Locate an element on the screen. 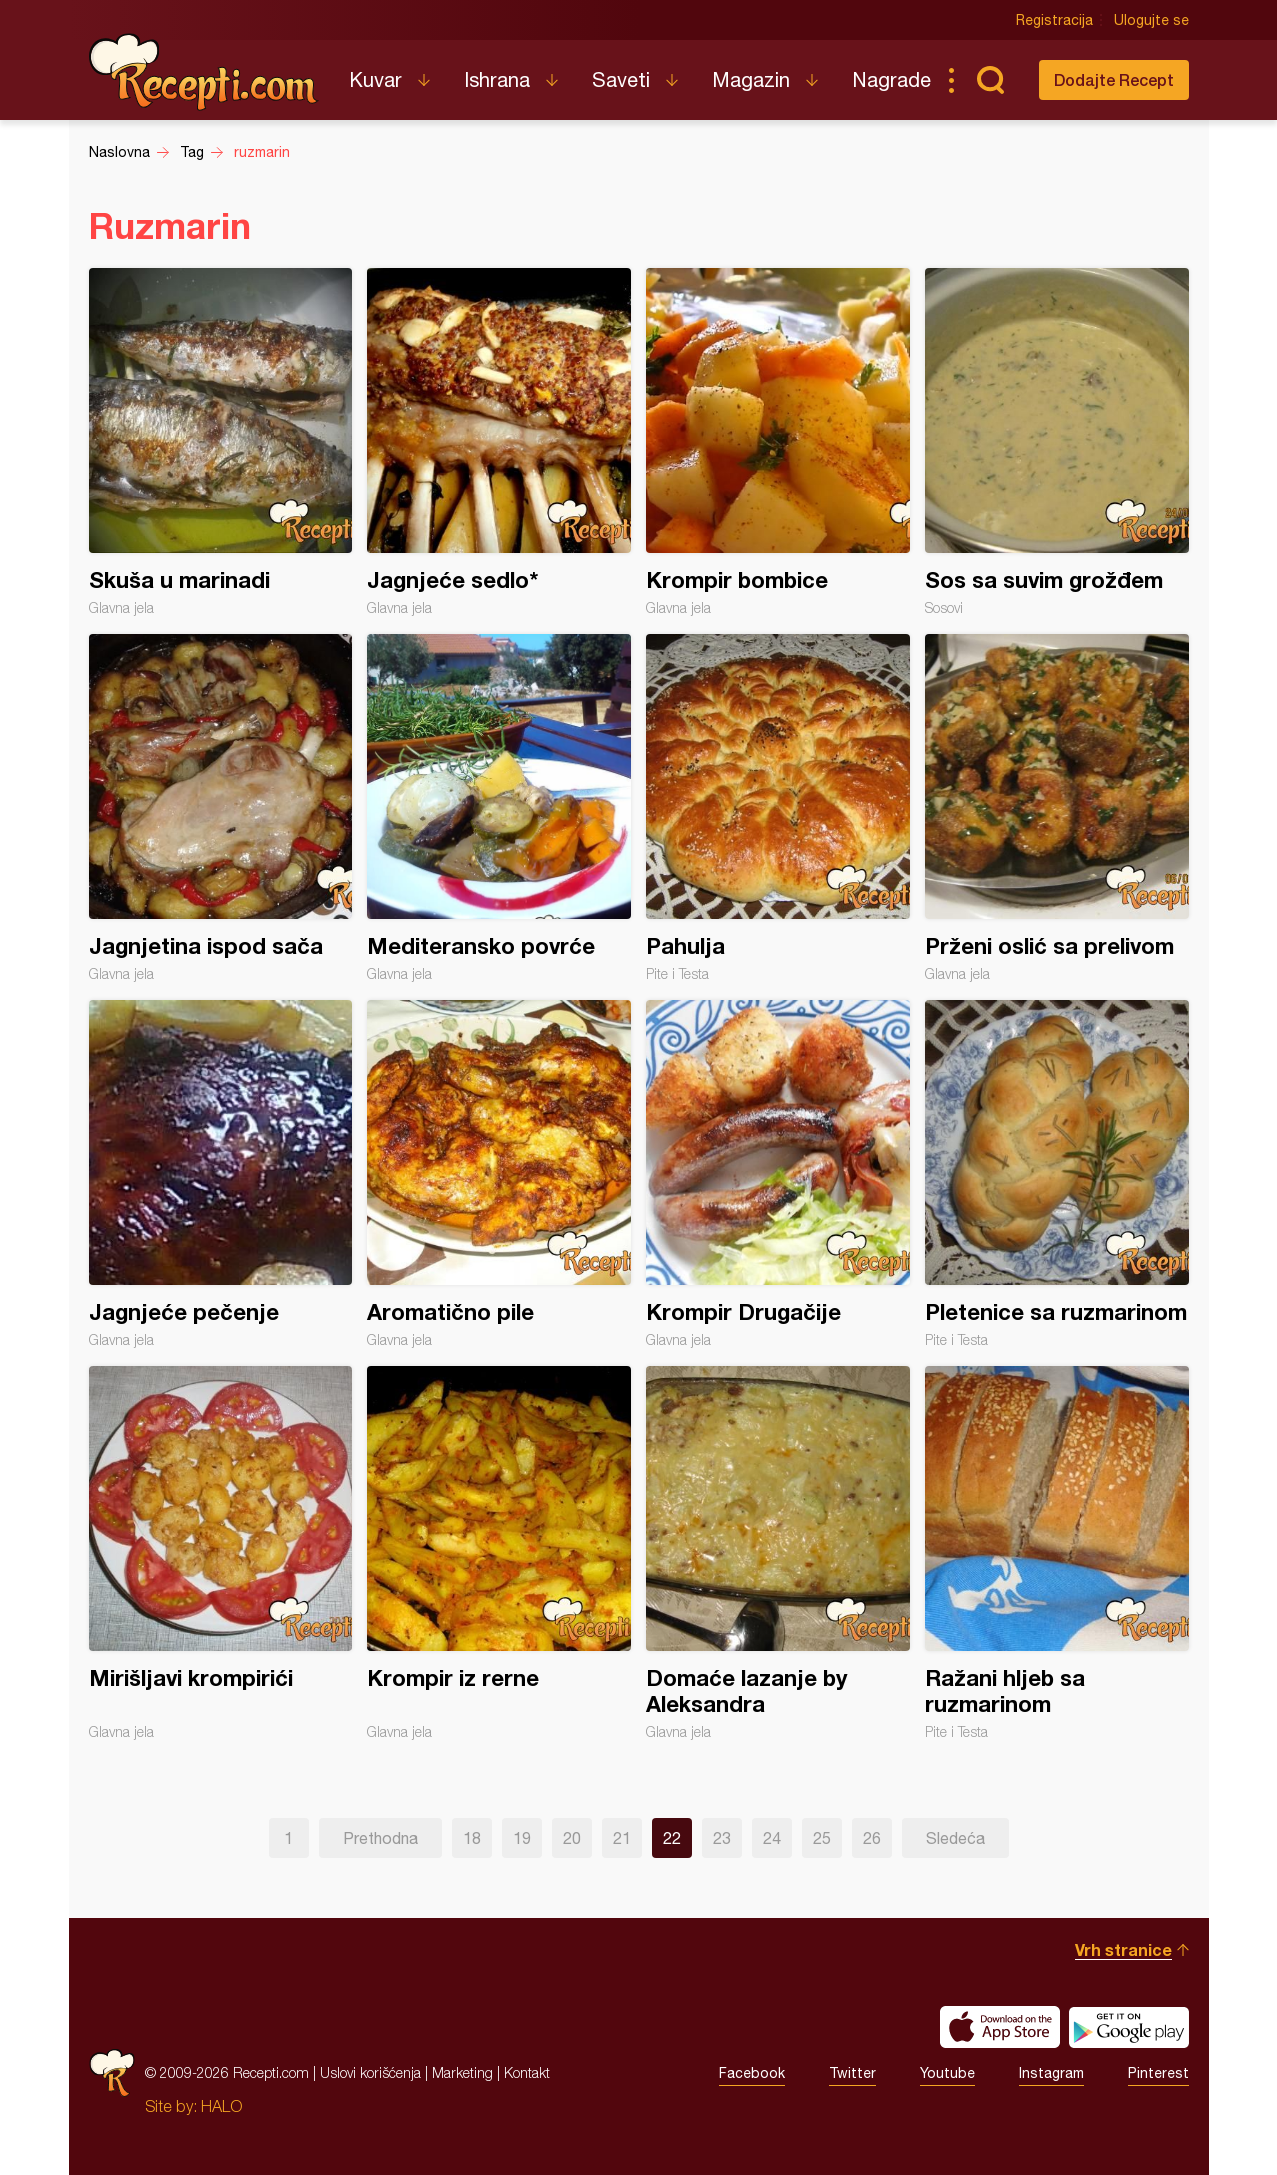 The image size is (1277, 2175). Sos sa suvim grožđem is located at coordinates (1057, 442).